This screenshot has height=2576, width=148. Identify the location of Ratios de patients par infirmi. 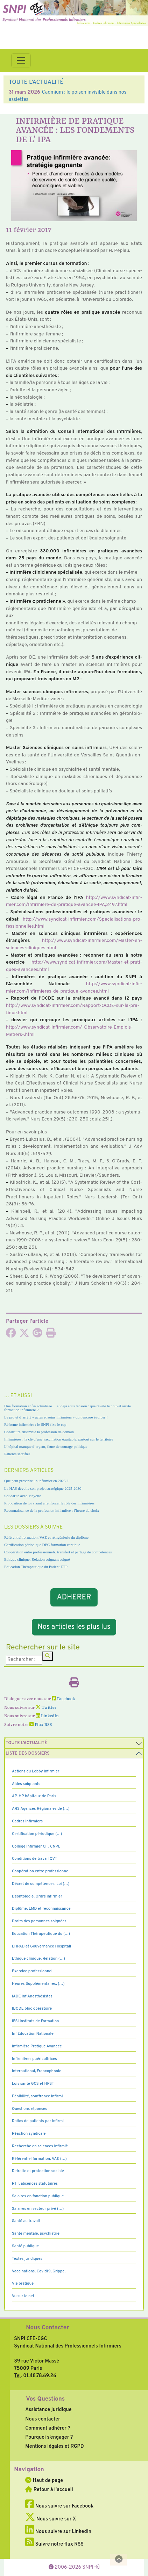
(38, 2121).